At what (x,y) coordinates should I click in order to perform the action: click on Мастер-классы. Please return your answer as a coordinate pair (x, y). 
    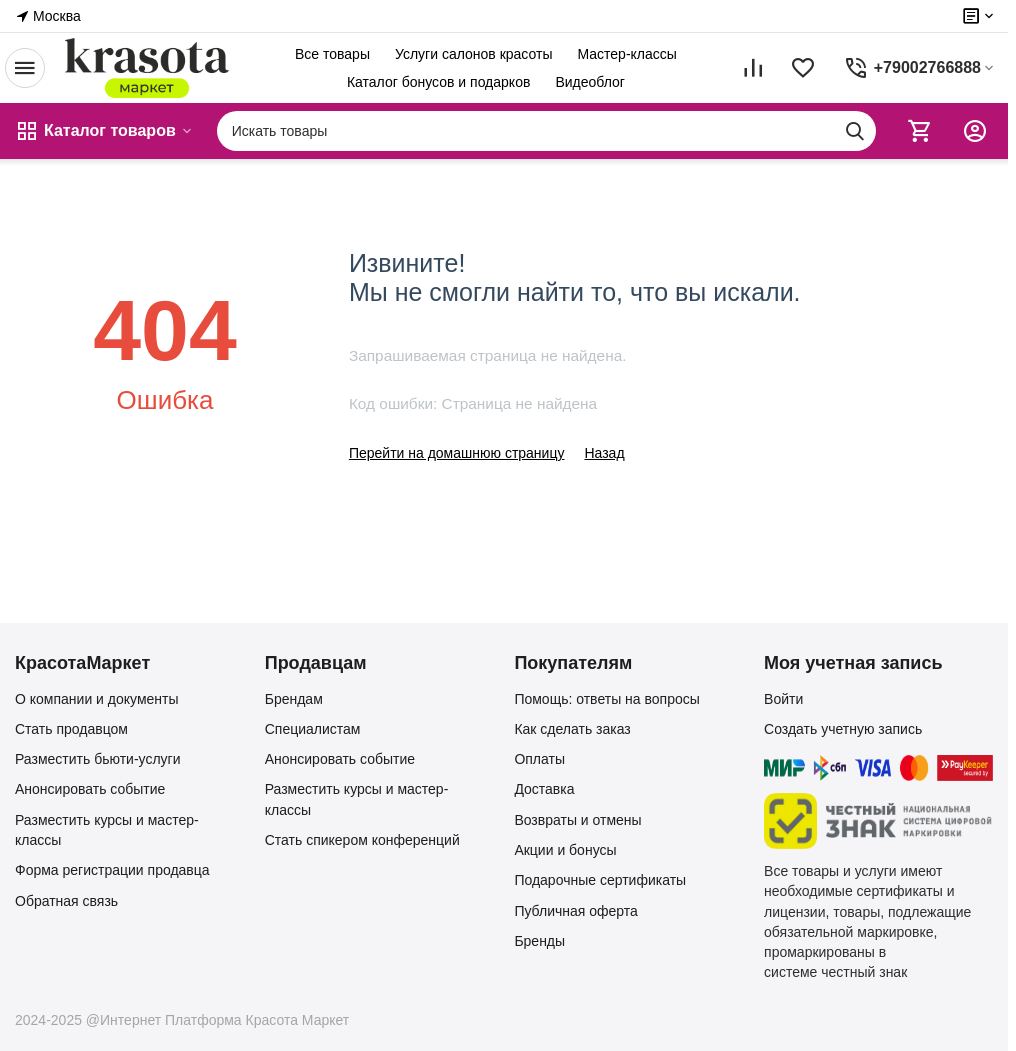
    Looking at the image, I should click on (626, 54).